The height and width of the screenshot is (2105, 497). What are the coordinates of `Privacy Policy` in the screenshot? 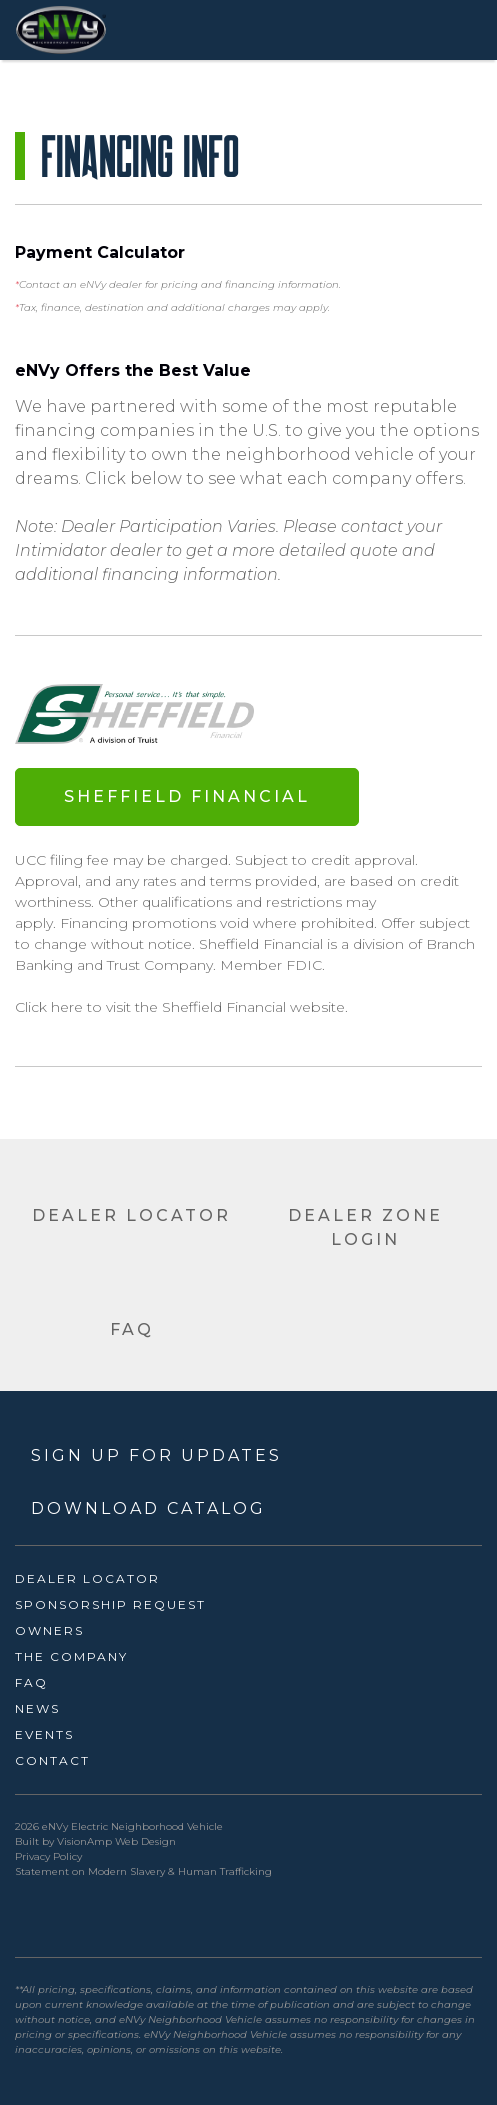 It's located at (48, 1856).